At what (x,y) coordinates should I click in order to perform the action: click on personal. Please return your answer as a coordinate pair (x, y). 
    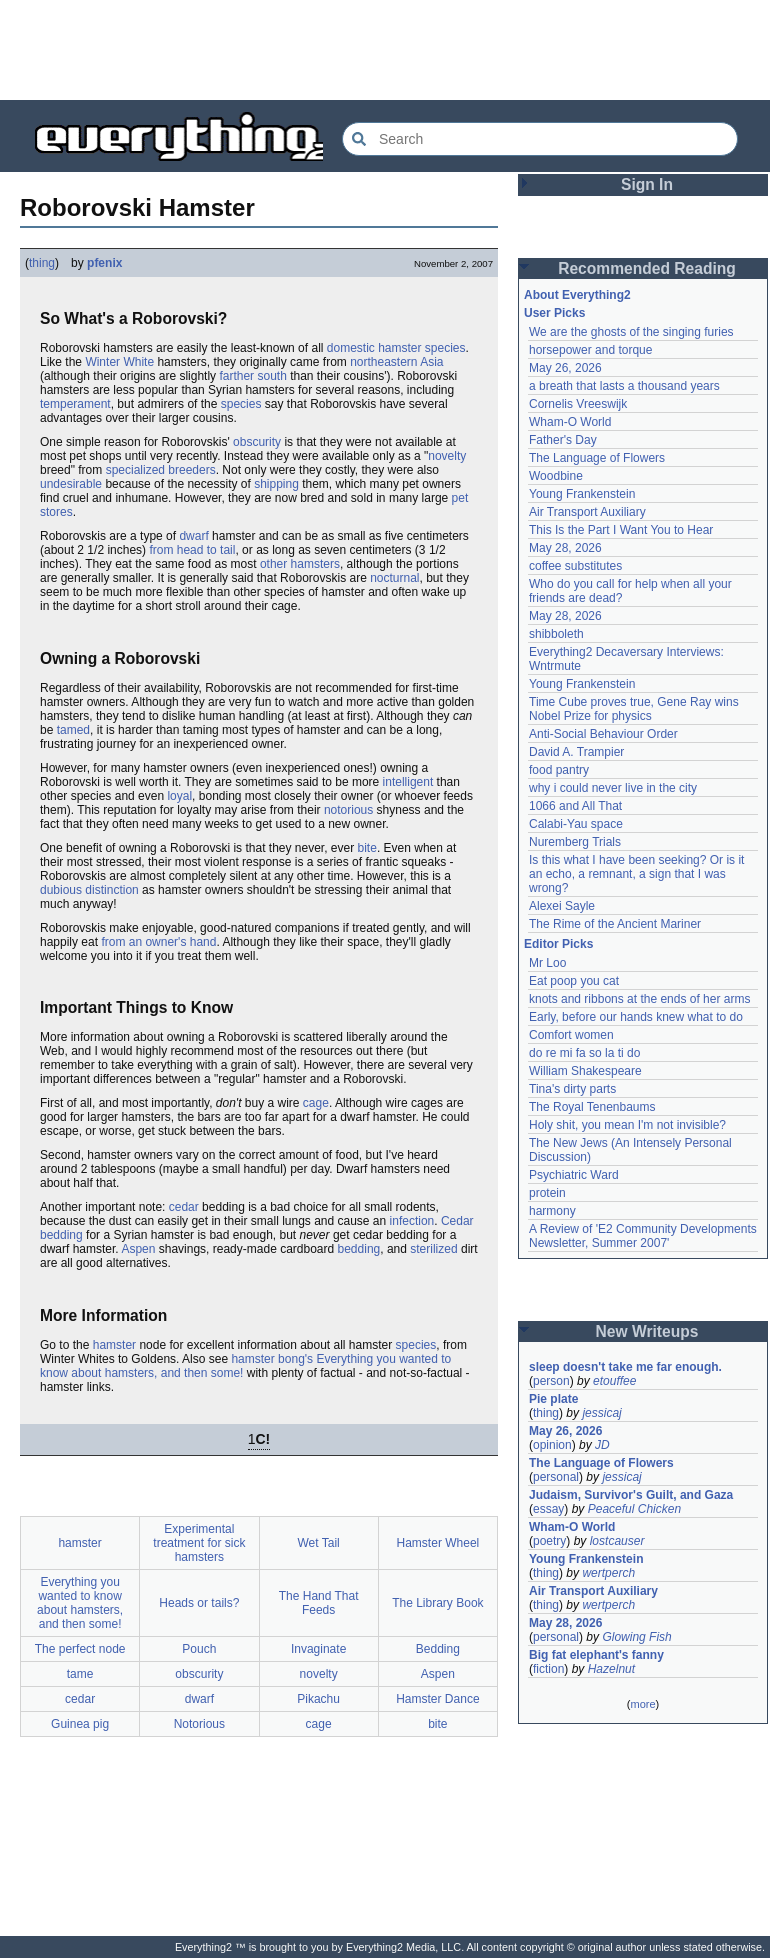
    Looking at the image, I should click on (556, 1477).